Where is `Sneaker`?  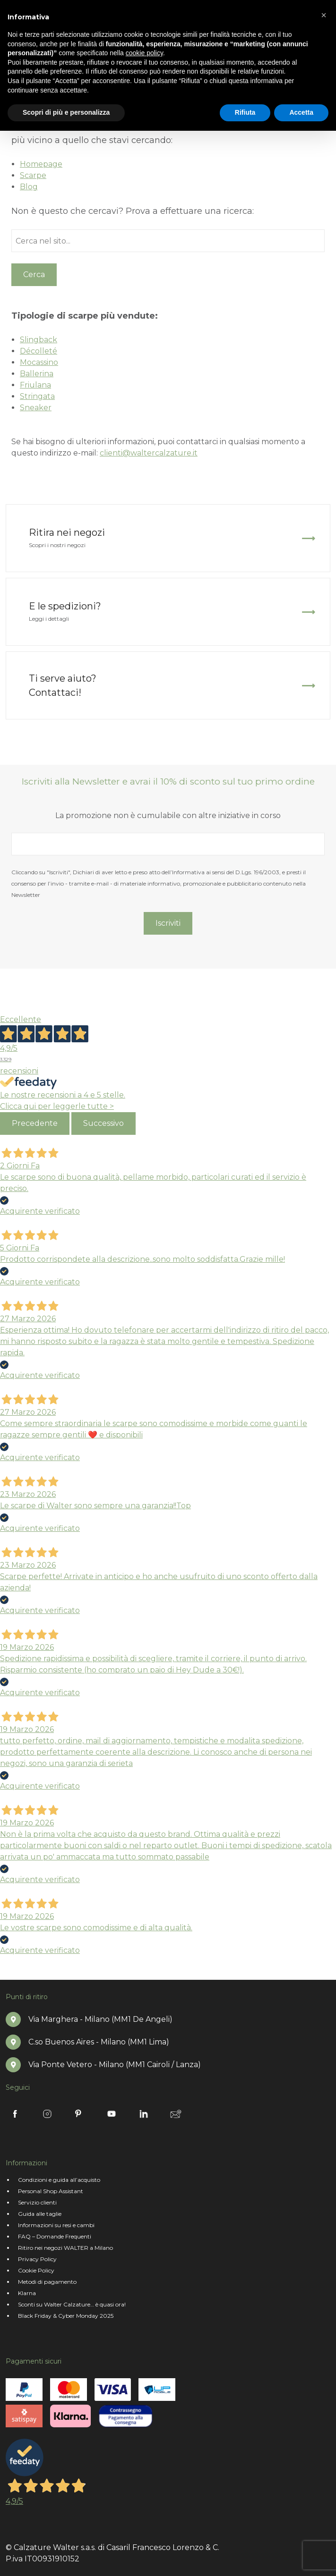
Sneaker is located at coordinates (36, 407).